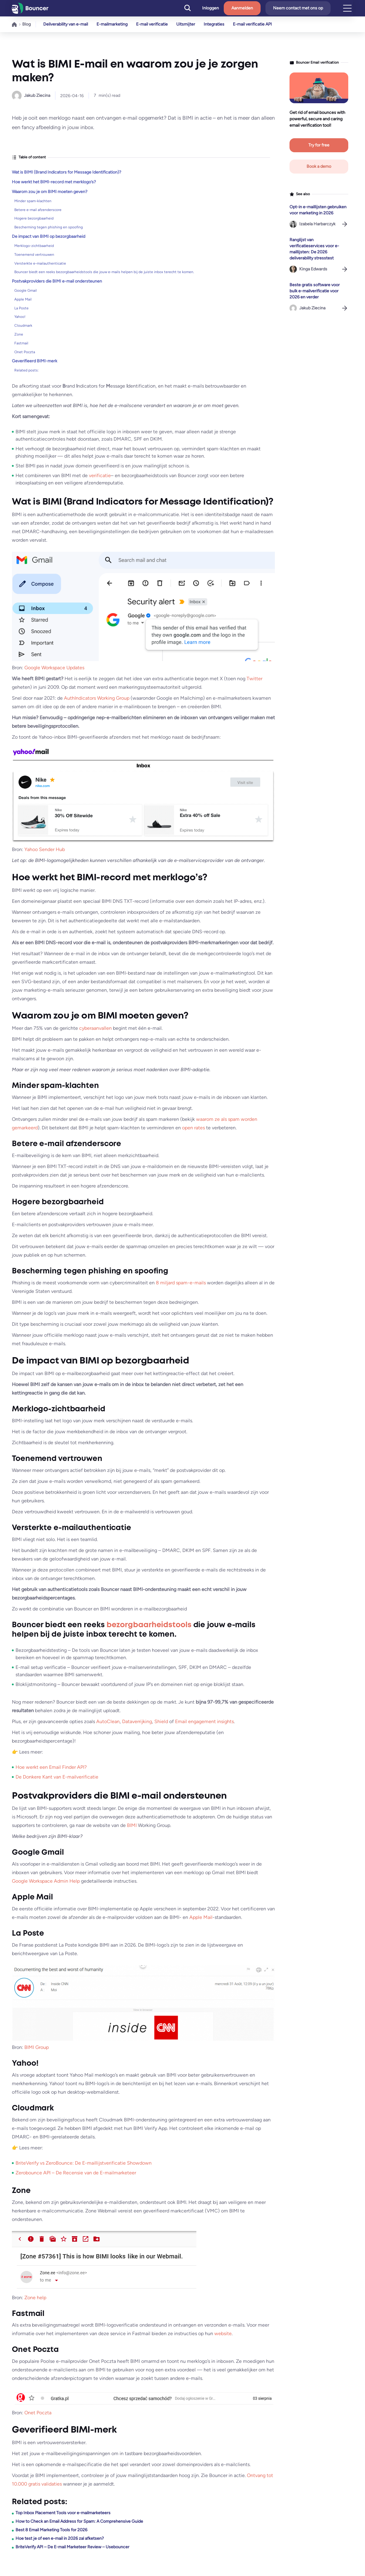 The height and width of the screenshot is (2576, 365). What do you see at coordinates (181, 1283) in the screenshot?
I see `8 miljard spam-e-mails` at bounding box center [181, 1283].